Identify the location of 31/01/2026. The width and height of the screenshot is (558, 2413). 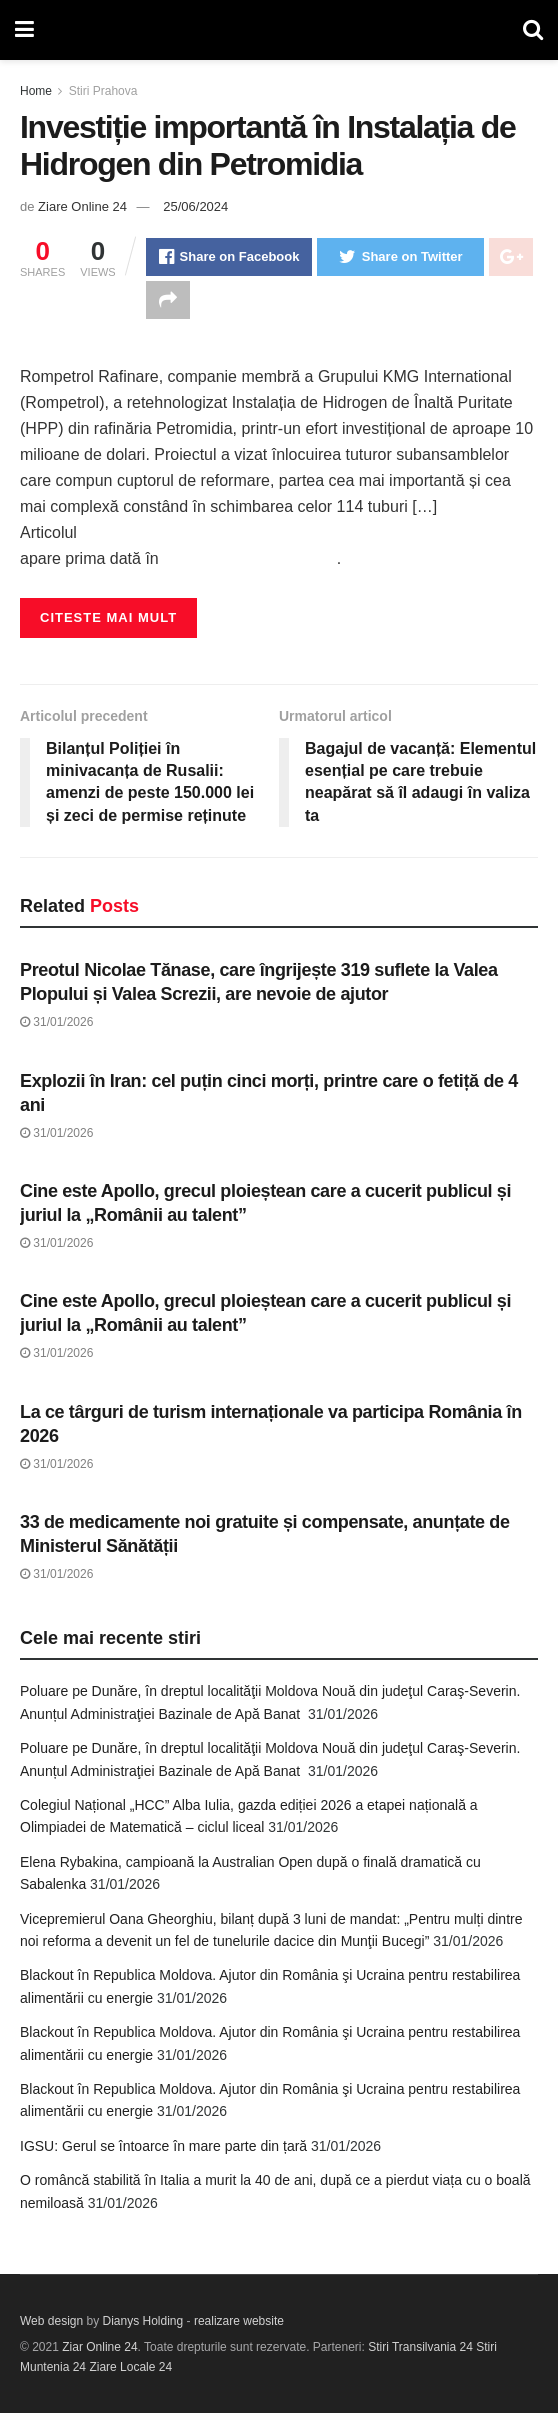
(56, 1022).